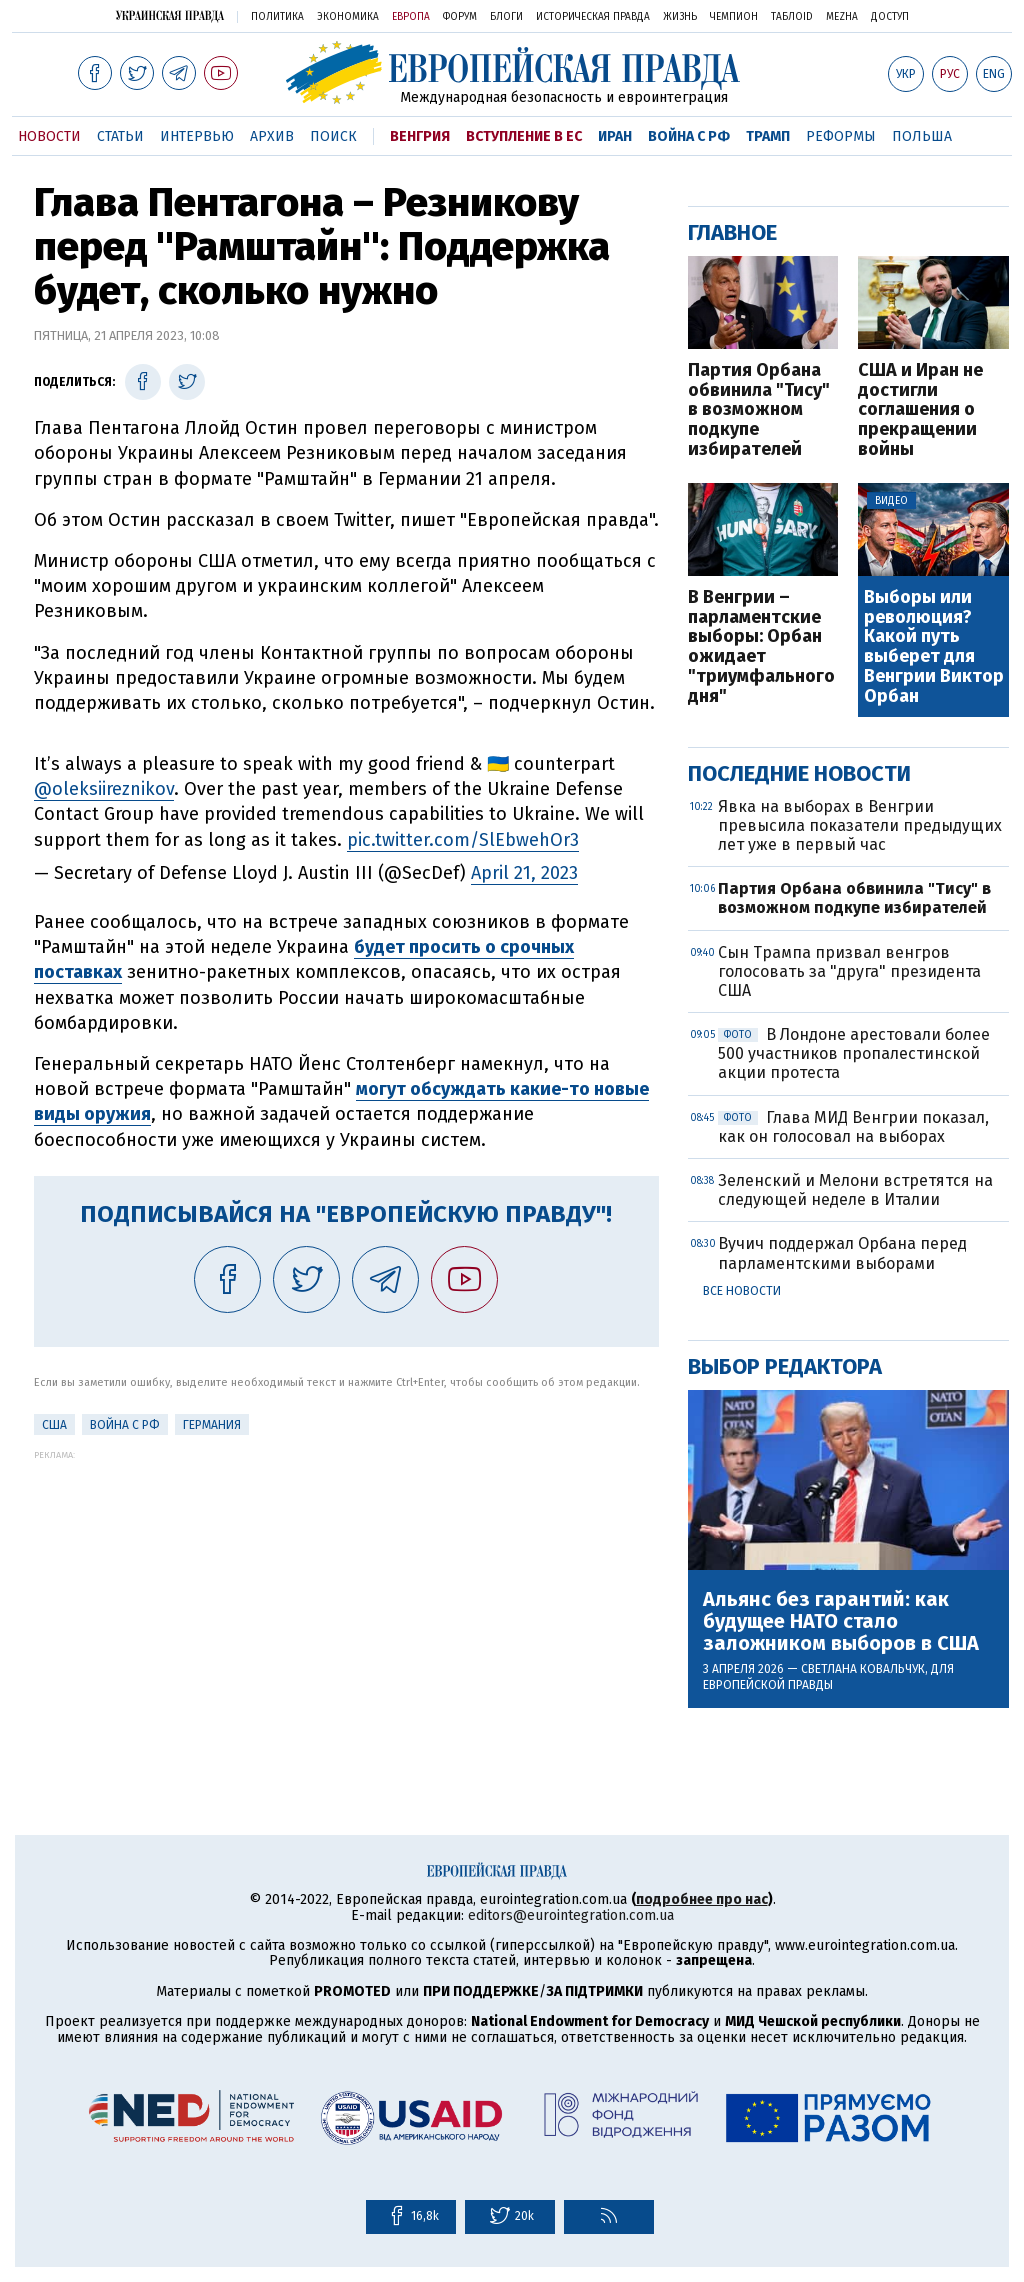 The width and height of the screenshot is (1024, 2282). What do you see at coordinates (853, 1127) in the screenshot?
I see `Глава МИД Венгрии показал, как он голосовал на выборах` at bounding box center [853, 1127].